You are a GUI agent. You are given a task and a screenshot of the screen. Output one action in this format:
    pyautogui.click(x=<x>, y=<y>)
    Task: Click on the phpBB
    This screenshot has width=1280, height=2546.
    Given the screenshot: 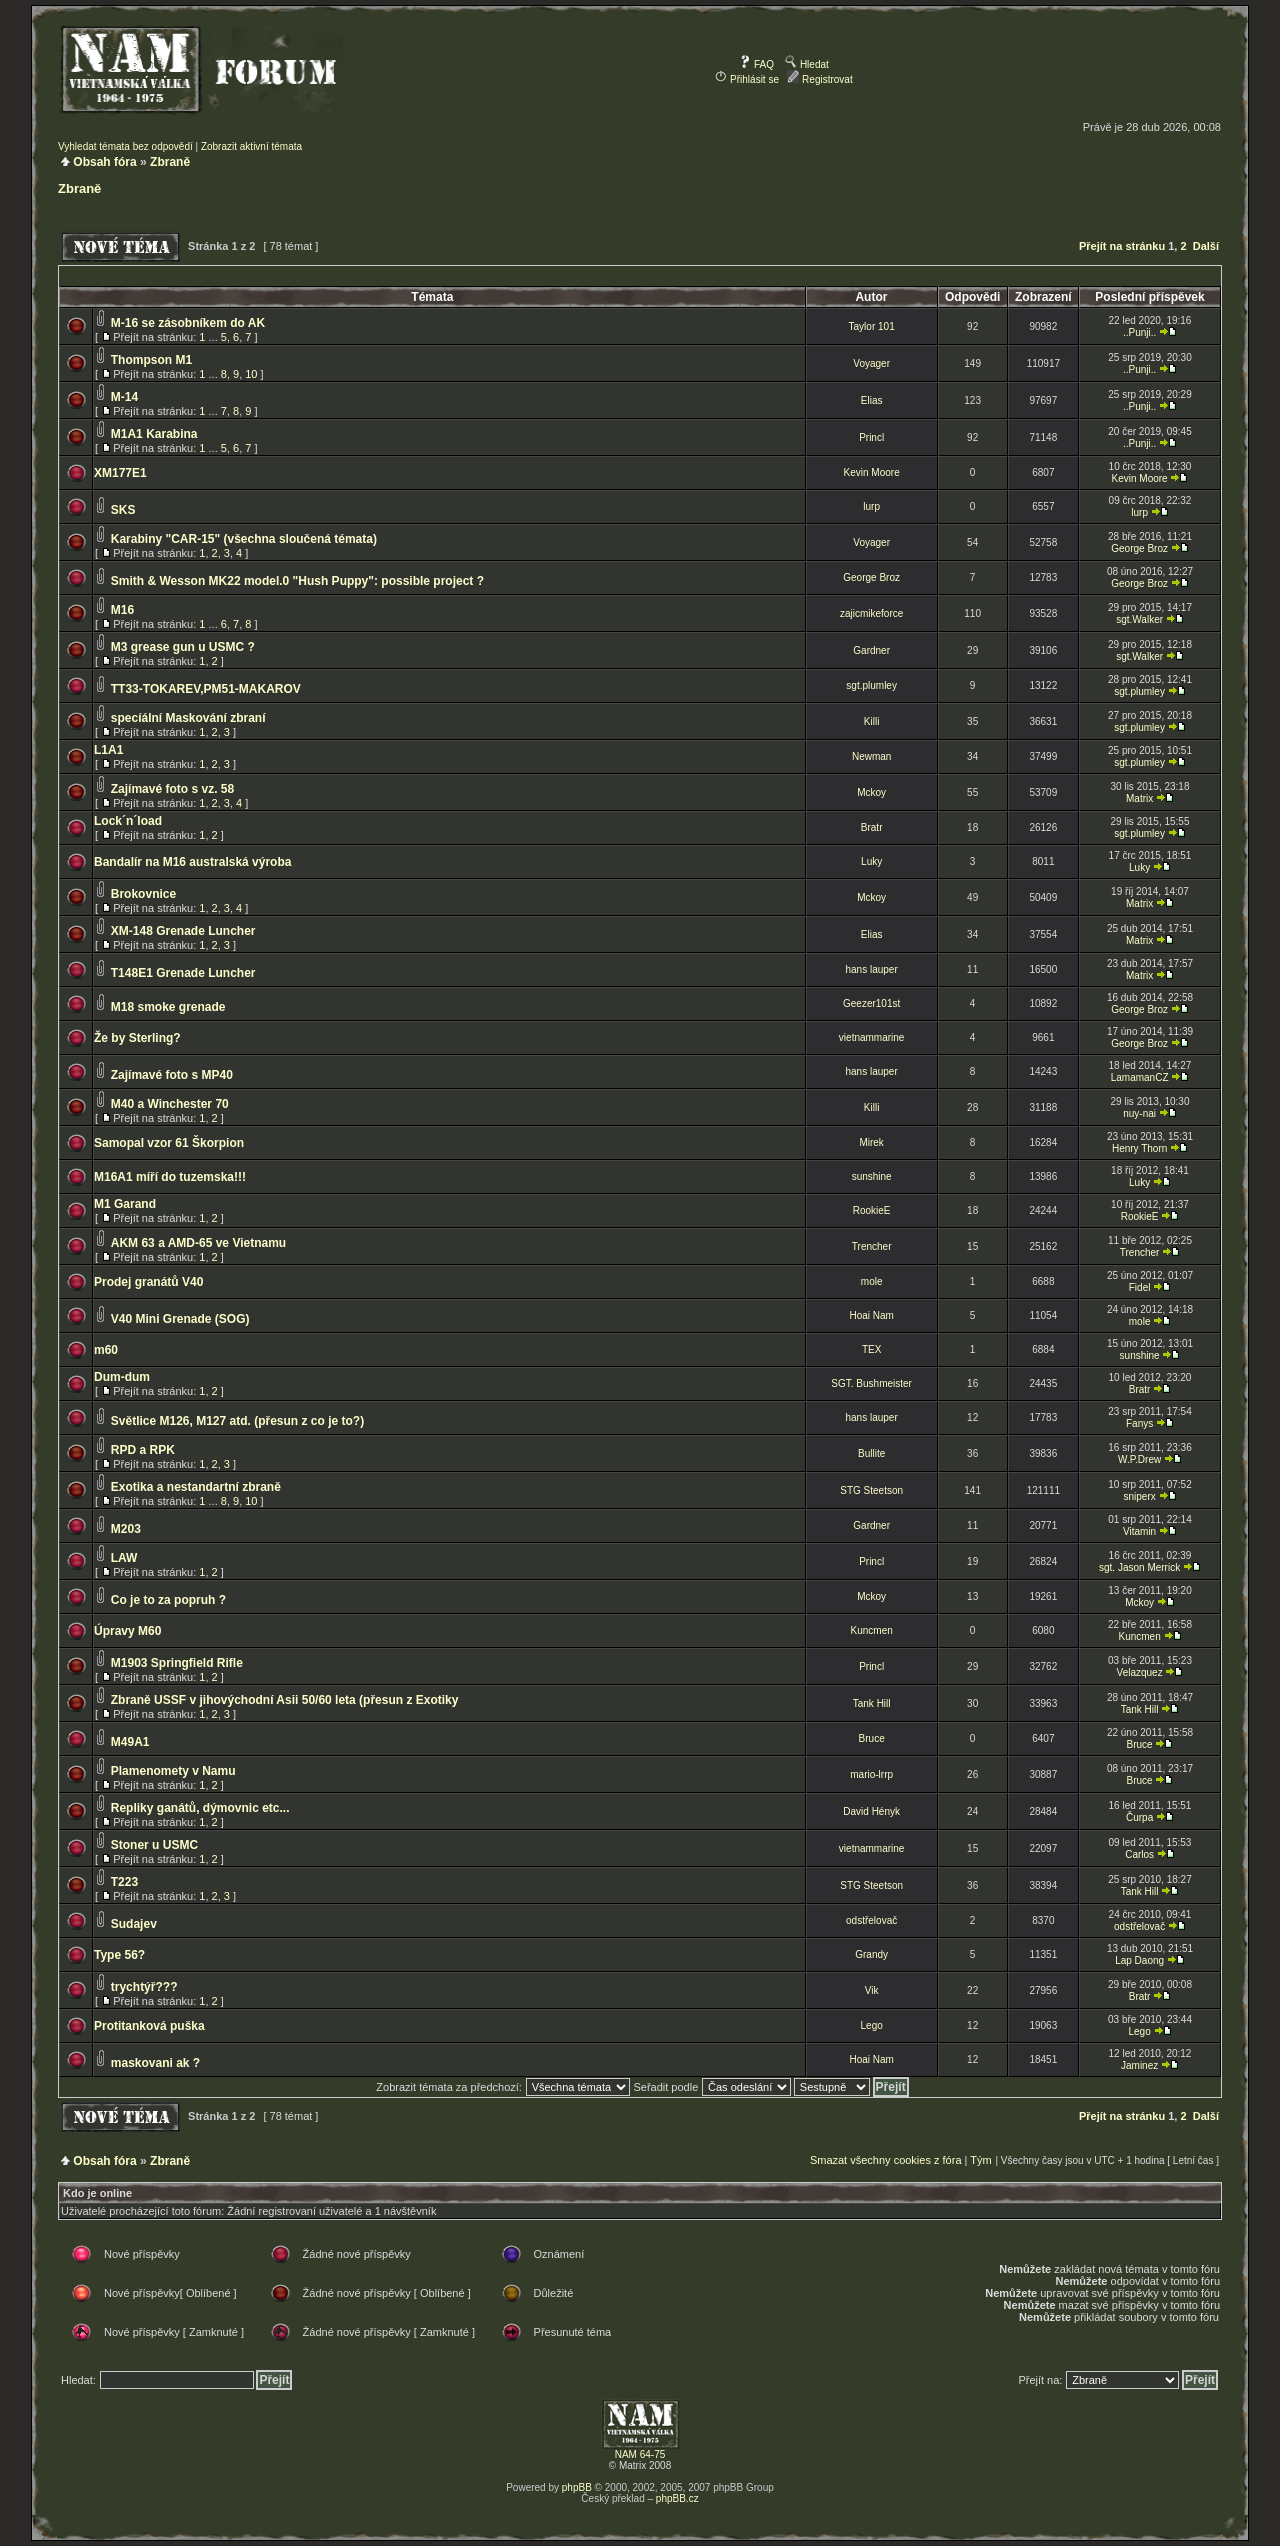 What is the action you would take?
    pyautogui.click(x=577, y=2487)
    